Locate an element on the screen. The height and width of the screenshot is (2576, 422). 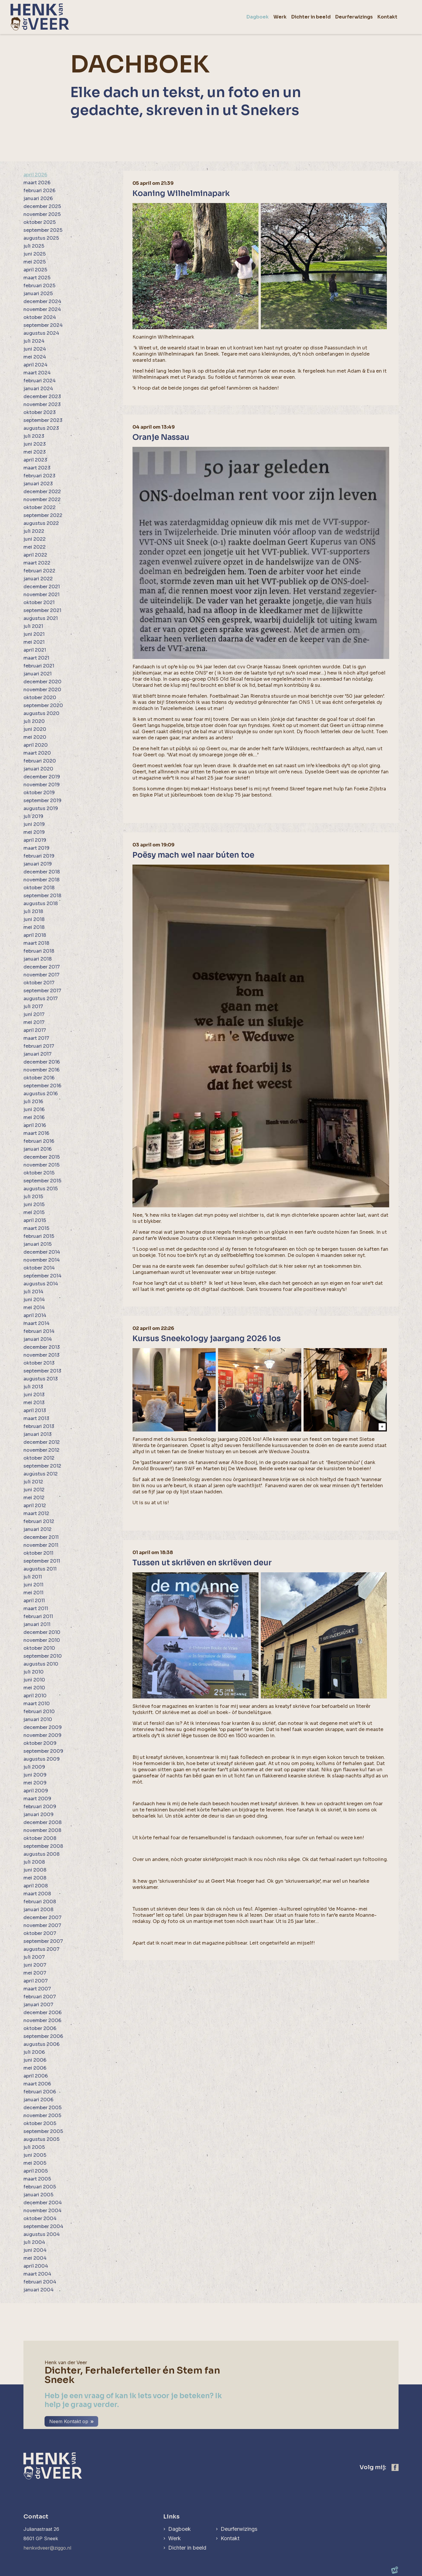
september 2010 is located at coordinates (42, 1656).